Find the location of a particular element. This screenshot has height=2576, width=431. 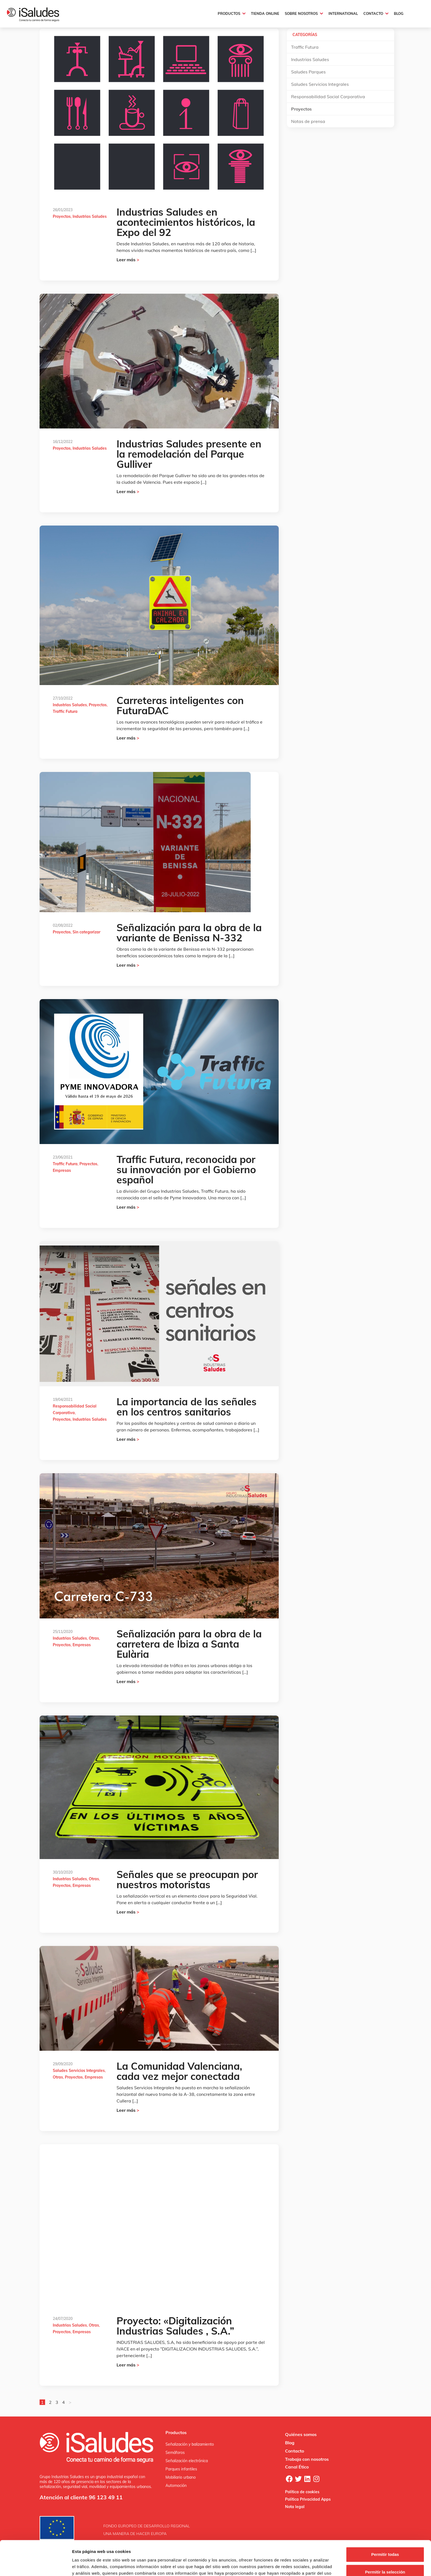

Industrias Saludes en acontecimientos históricos, la Expo del 92 is located at coordinates (186, 222).